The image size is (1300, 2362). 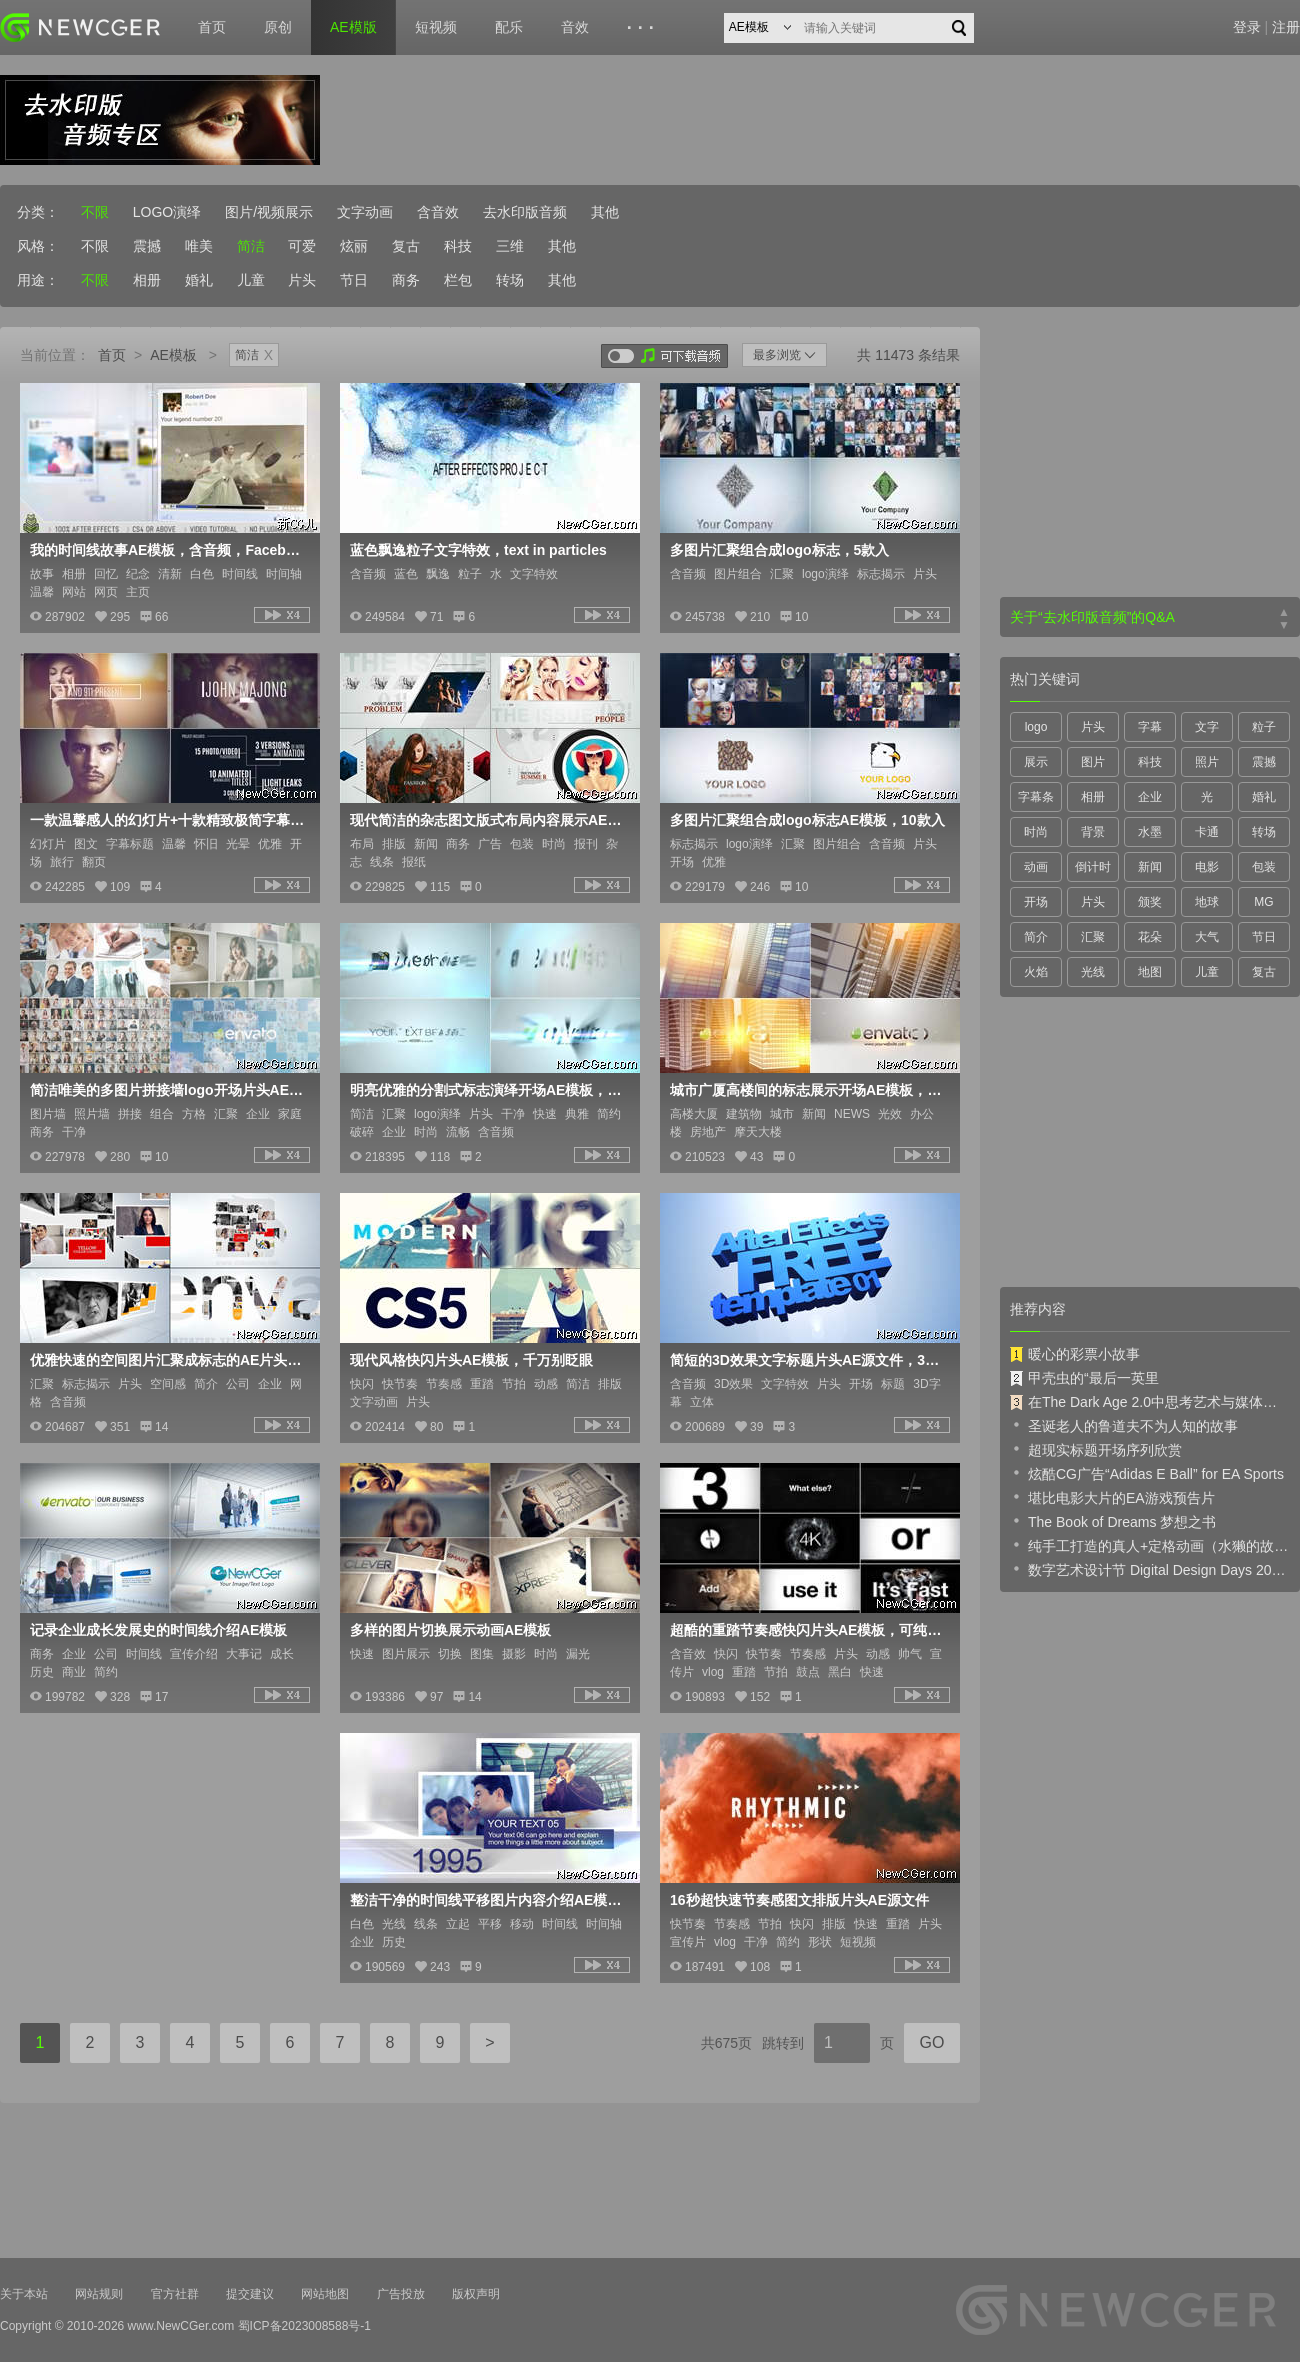 I want to click on 三维, so click(x=510, y=246).